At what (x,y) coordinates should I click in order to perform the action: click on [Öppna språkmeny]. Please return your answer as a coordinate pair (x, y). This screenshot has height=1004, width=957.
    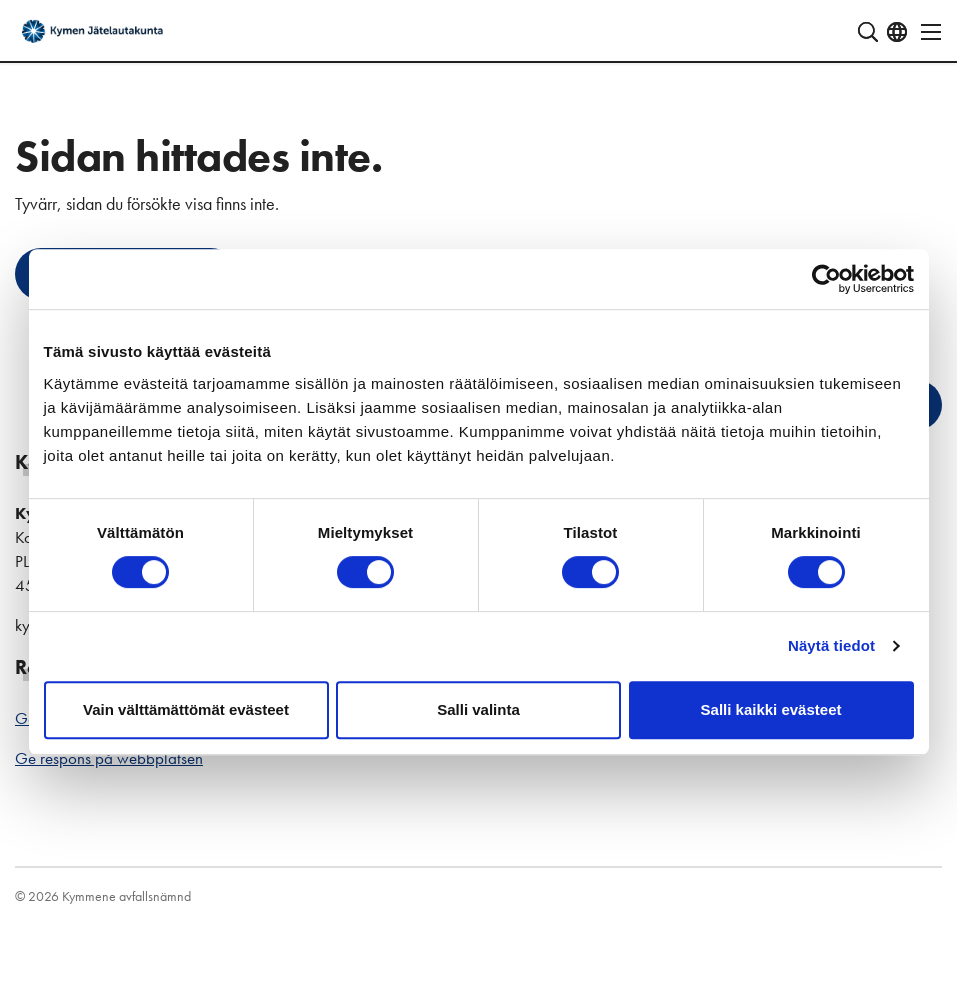
    Looking at the image, I should click on (897, 32).